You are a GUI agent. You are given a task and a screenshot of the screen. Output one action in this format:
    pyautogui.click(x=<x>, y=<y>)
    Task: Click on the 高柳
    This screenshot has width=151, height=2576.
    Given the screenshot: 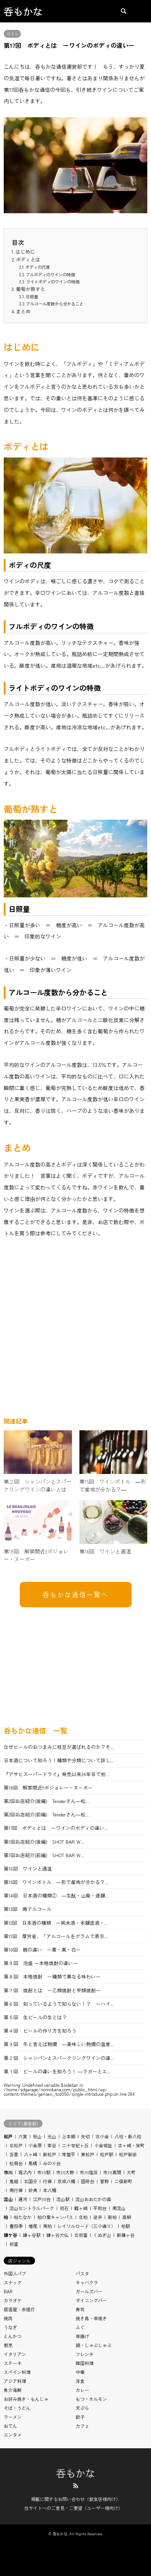 What is the action you would take?
    pyautogui.click(x=126, y=2217)
    